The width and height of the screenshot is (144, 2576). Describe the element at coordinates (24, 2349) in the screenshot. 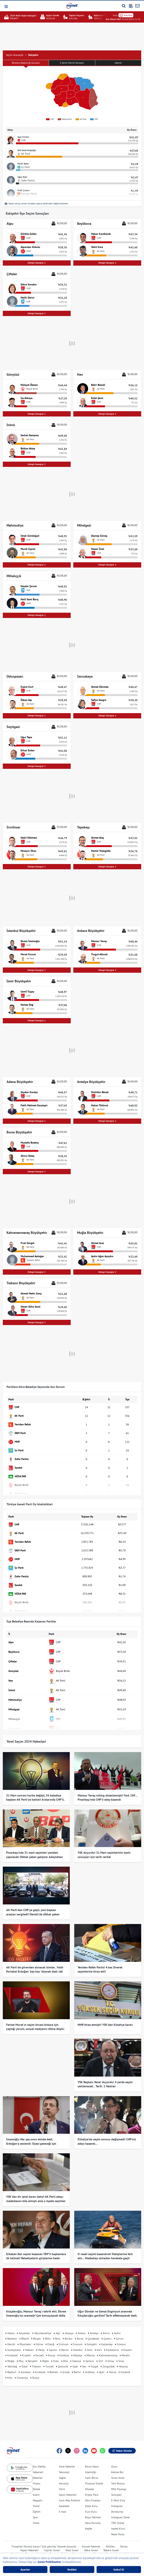

I see `Tokat` at that location.